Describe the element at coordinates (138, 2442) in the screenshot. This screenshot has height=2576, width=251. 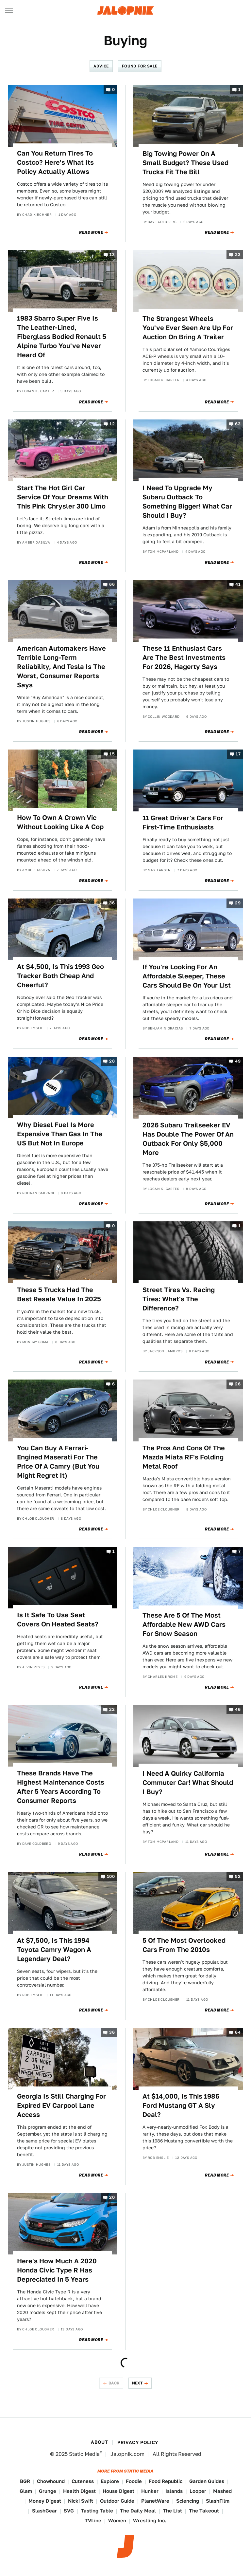
I see `Privacy Policy` at that location.